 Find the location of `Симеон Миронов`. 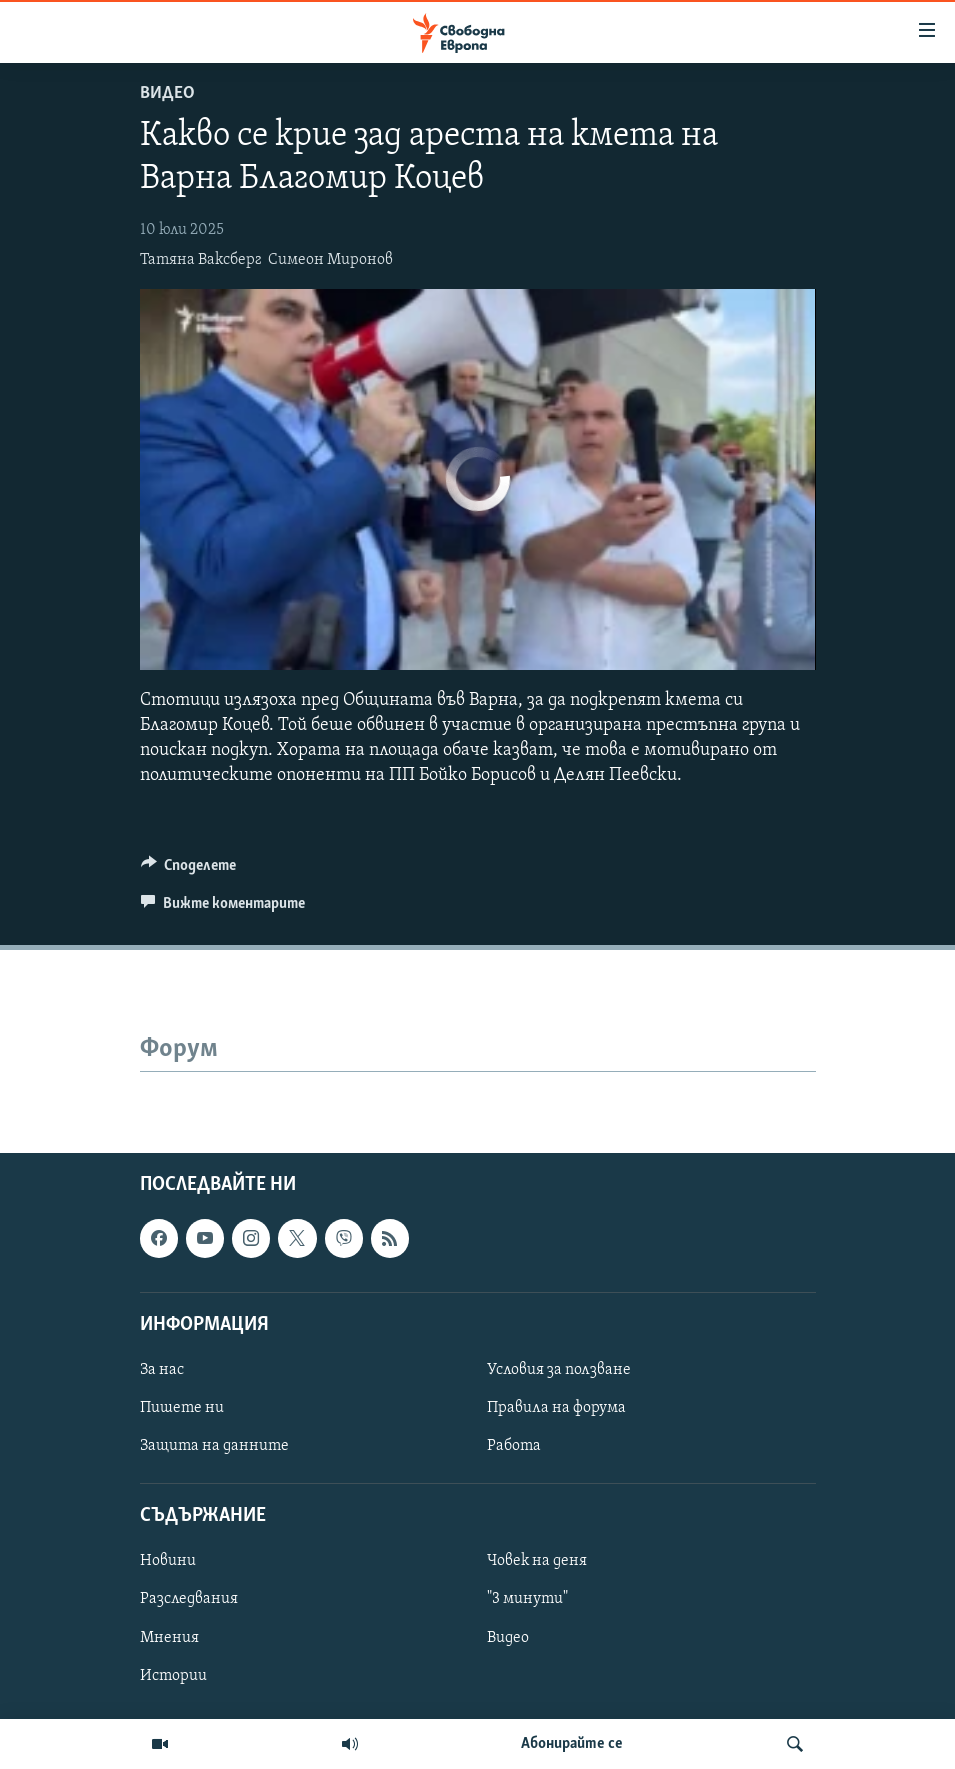

Симеон Миронов is located at coordinates (330, 260).